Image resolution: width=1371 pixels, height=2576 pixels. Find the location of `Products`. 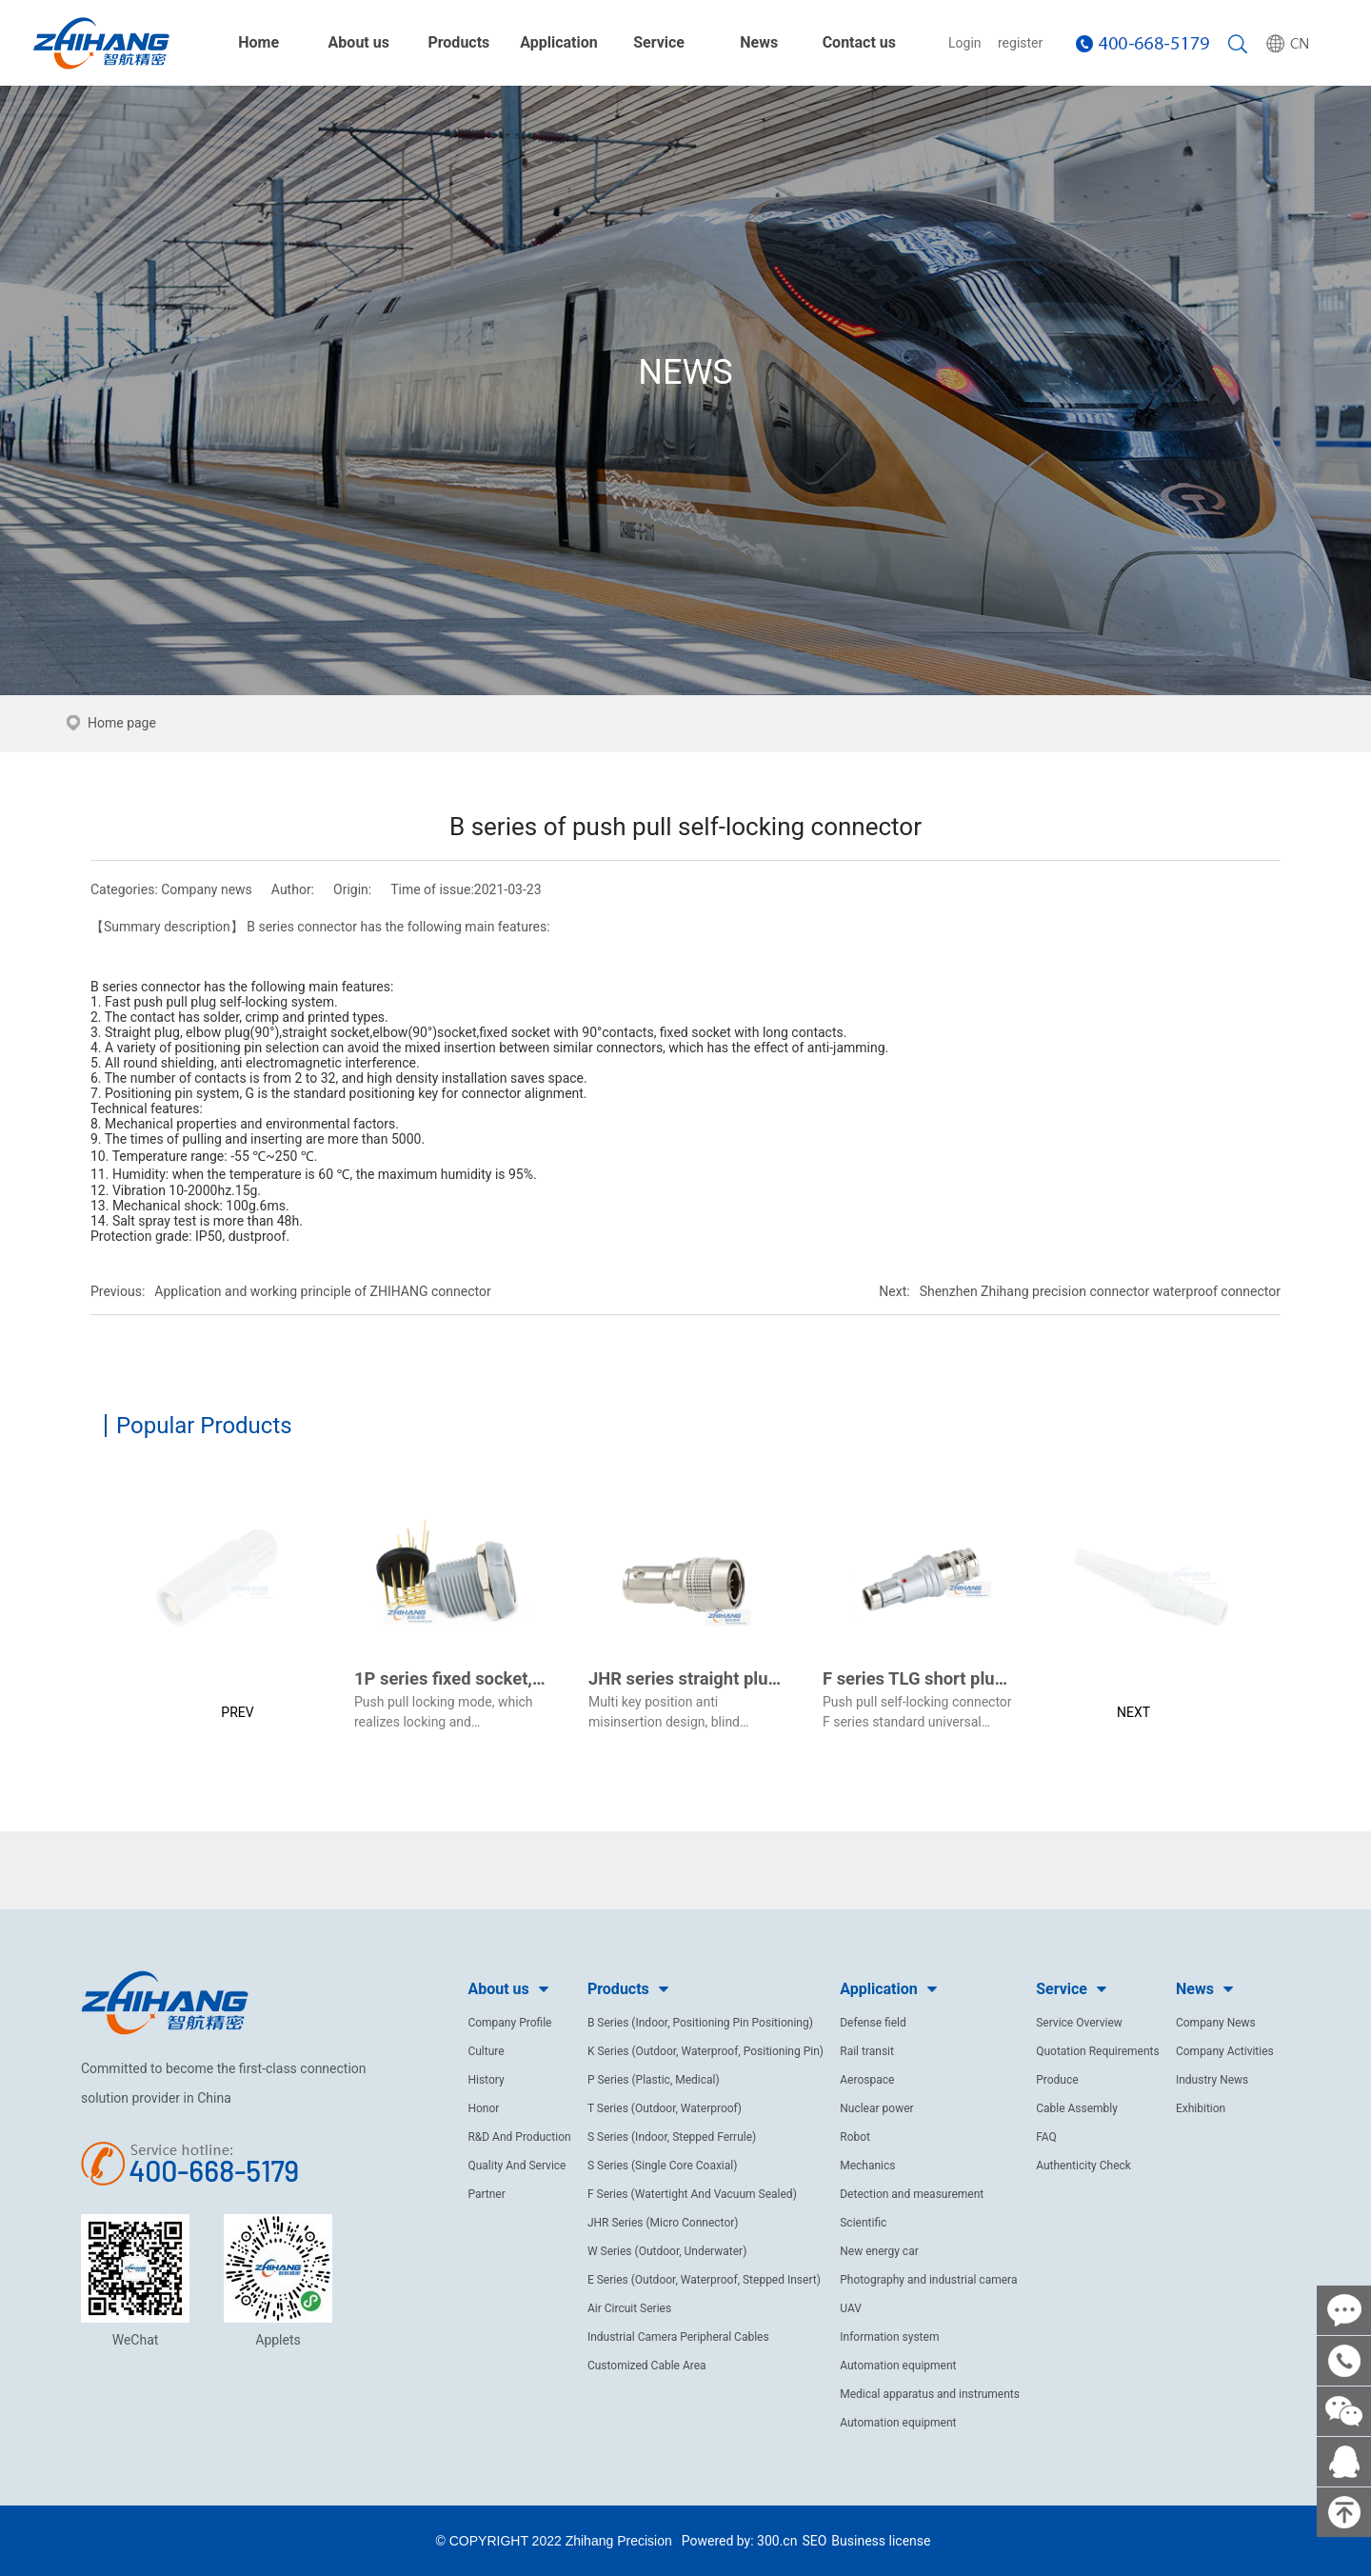

Products is located at coordinates (458, 42).